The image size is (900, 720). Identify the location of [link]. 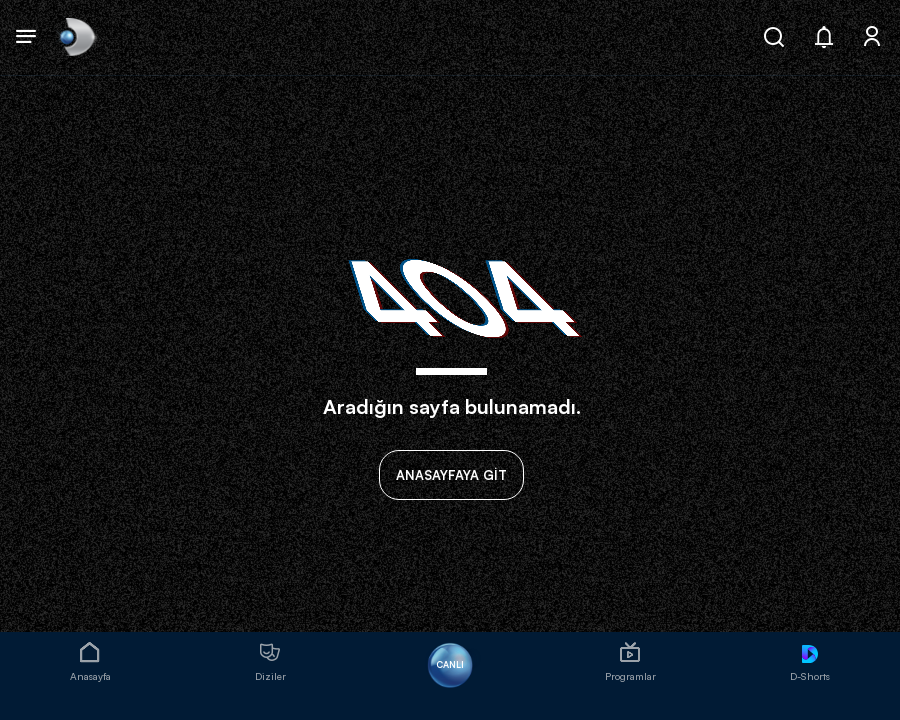
(75, 37).